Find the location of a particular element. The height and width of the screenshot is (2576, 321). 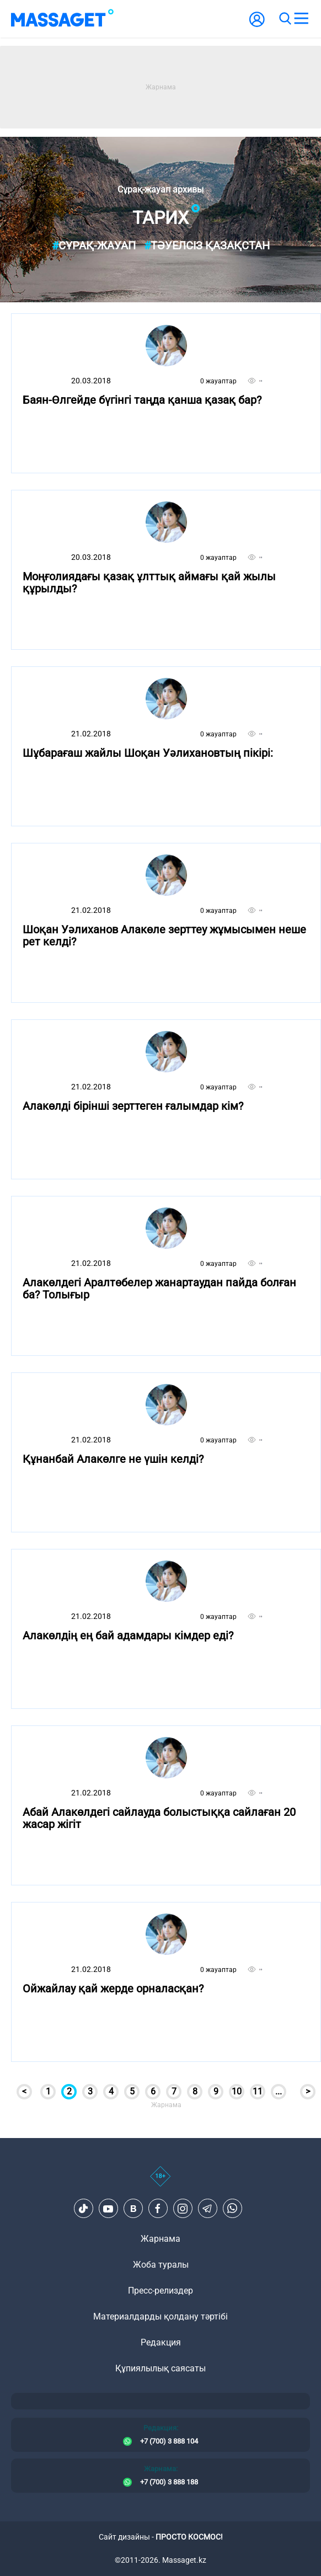

Моңғолиядағы қазақ ұлттық аймағы қай жылы құрылды? is located at coordinates (149, 582).